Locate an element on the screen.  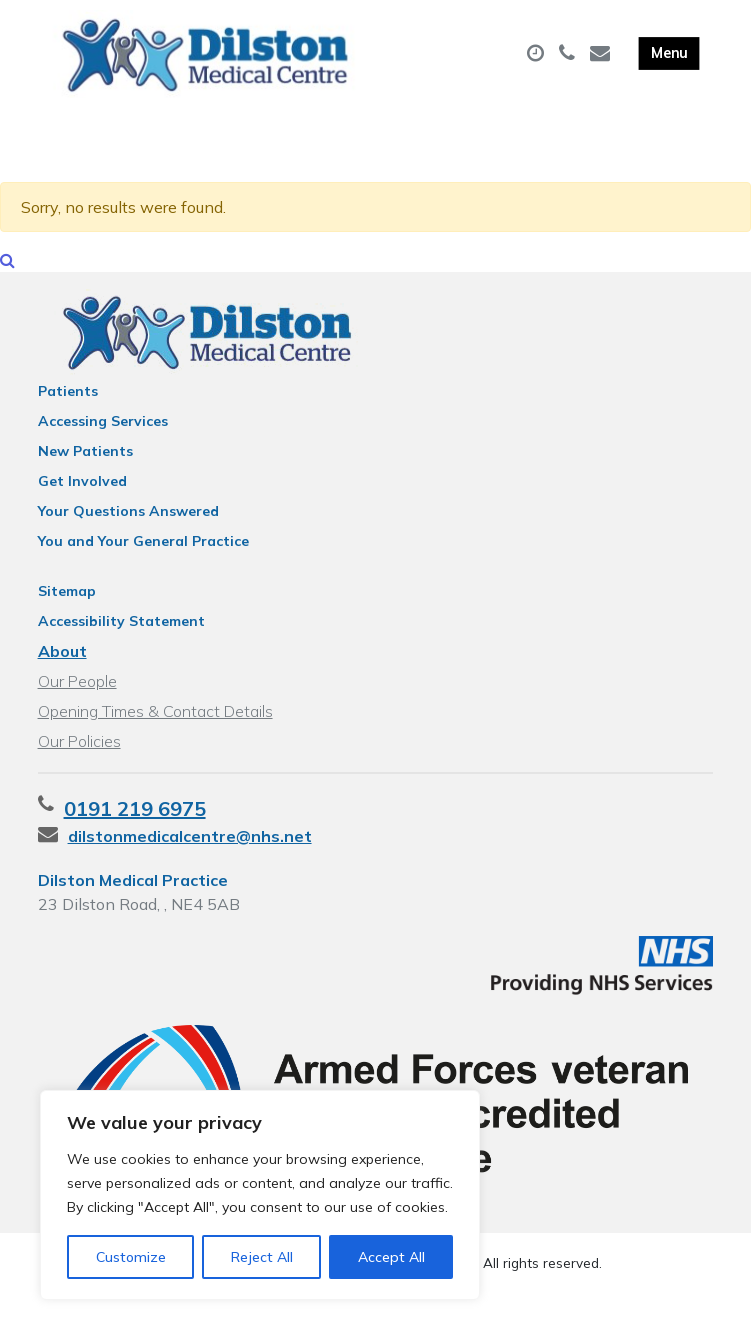
Accessing Services is located at coordinates (103, 447).